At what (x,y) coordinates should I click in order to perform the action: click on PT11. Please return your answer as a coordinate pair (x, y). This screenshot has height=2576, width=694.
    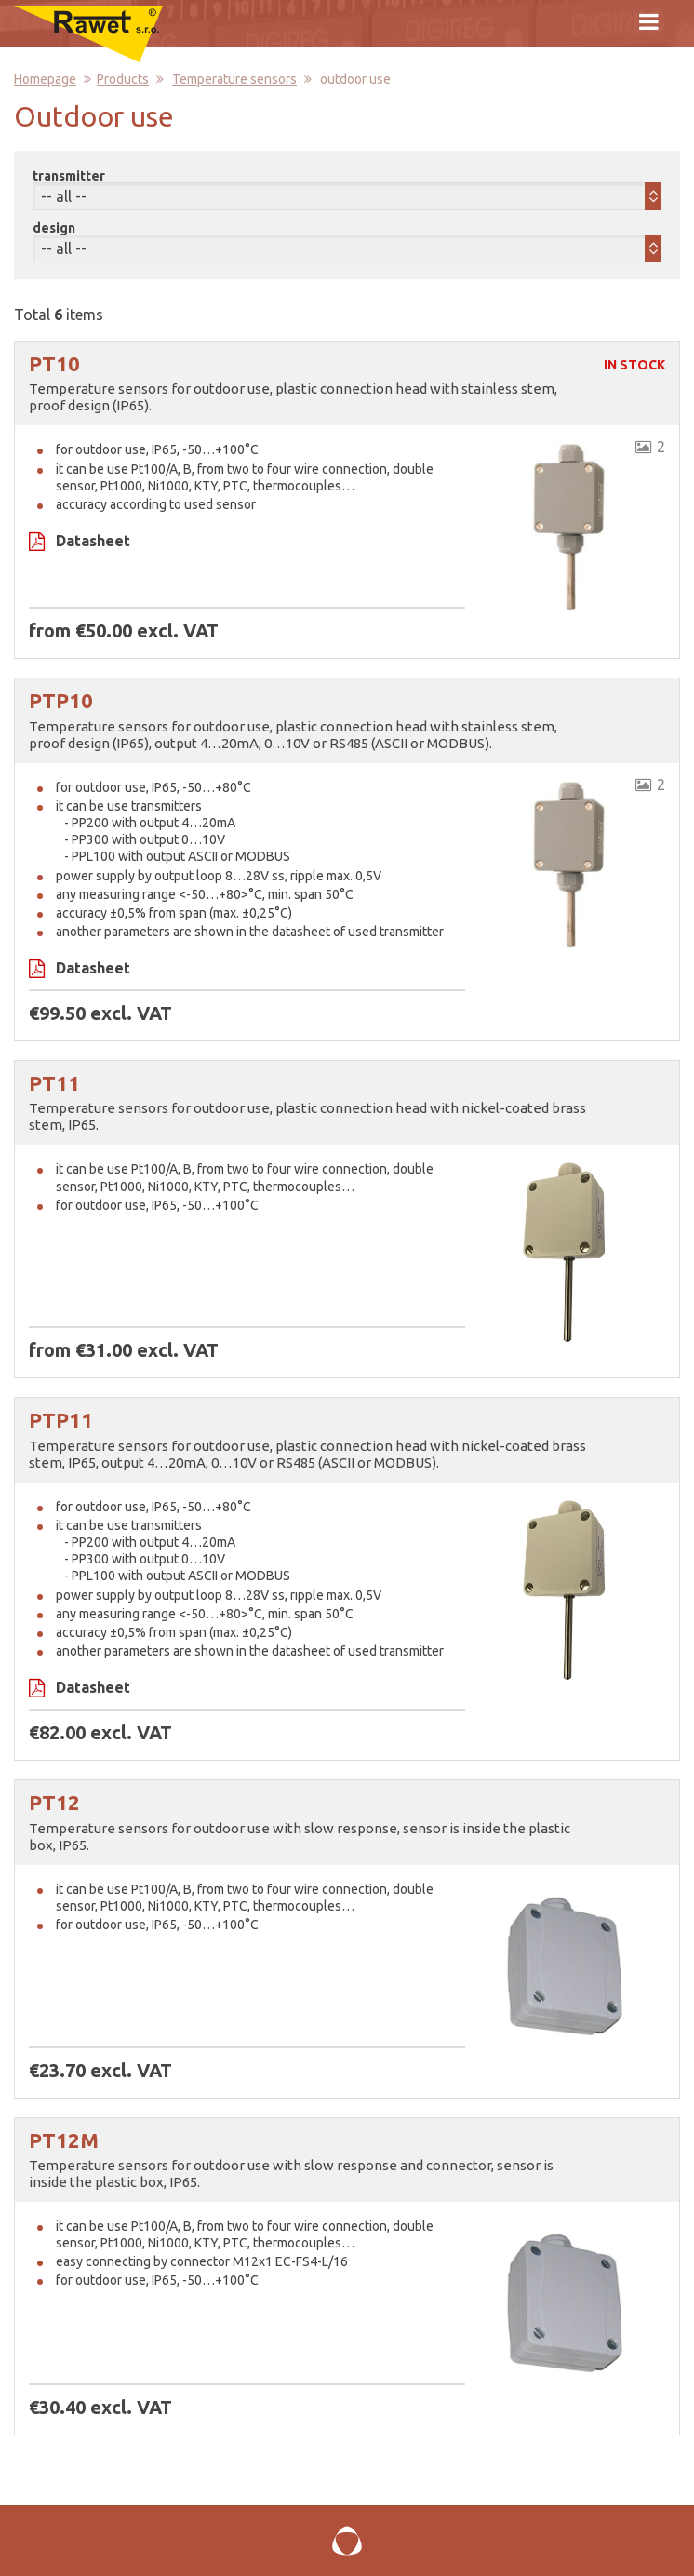
    Looking at the image, I should click on (54, 1082).